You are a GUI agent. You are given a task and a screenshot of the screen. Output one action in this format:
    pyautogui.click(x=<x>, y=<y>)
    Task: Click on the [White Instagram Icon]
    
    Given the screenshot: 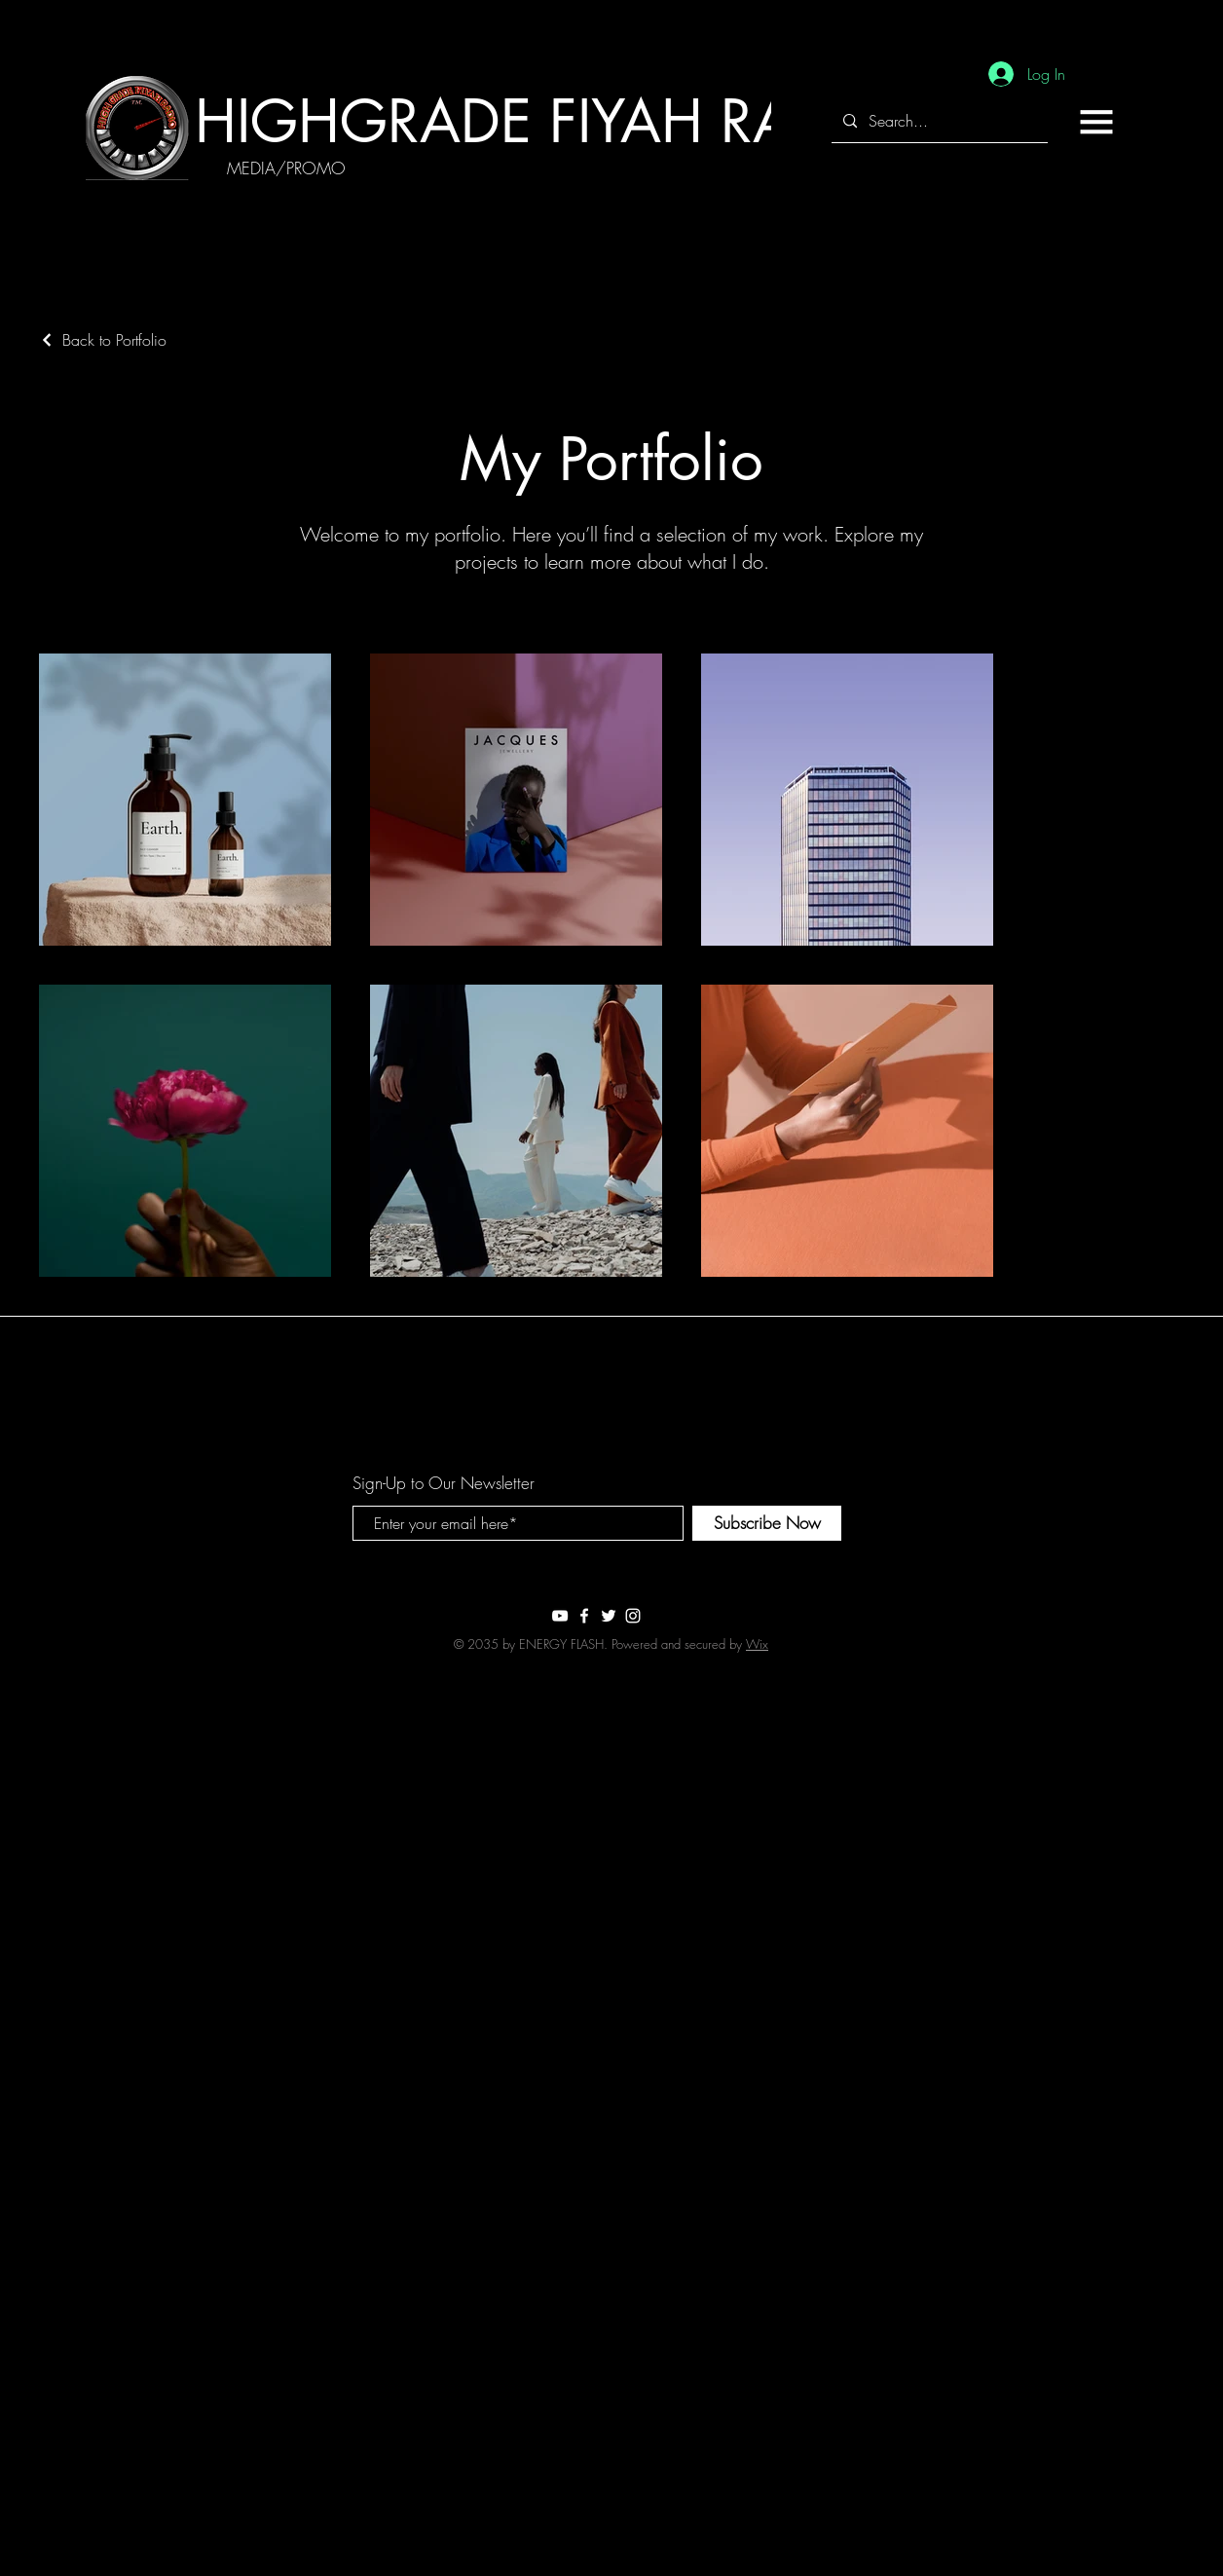 What is the action you would take?
    pyautogui.click(x=633, y=1615)
    